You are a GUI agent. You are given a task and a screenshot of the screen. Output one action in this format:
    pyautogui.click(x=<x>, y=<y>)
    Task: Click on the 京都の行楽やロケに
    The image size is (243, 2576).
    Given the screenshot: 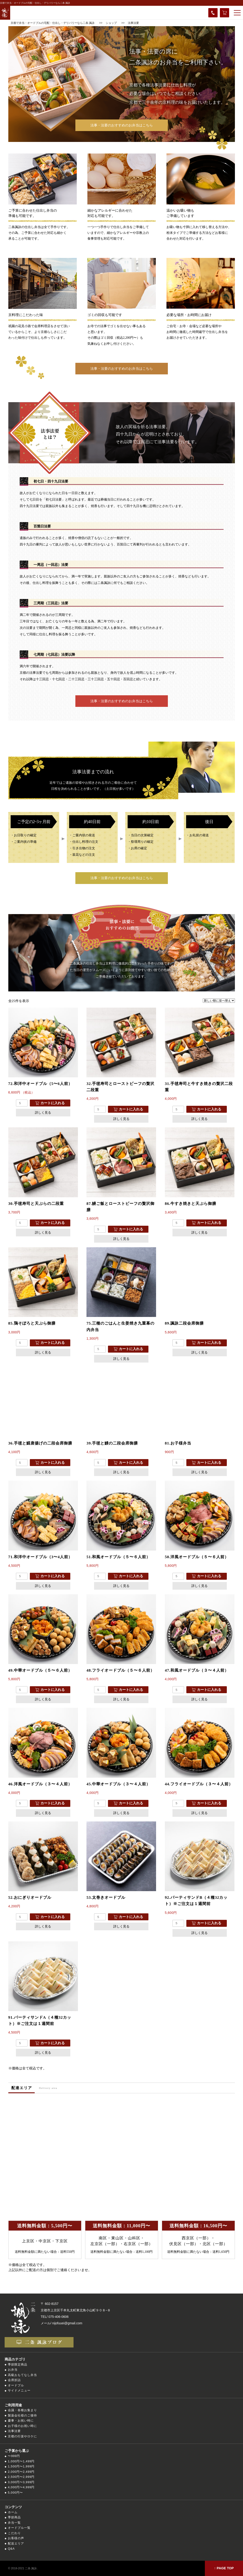 What is the action you would take?
    pyautogui.click(x=22, y=2436)
    